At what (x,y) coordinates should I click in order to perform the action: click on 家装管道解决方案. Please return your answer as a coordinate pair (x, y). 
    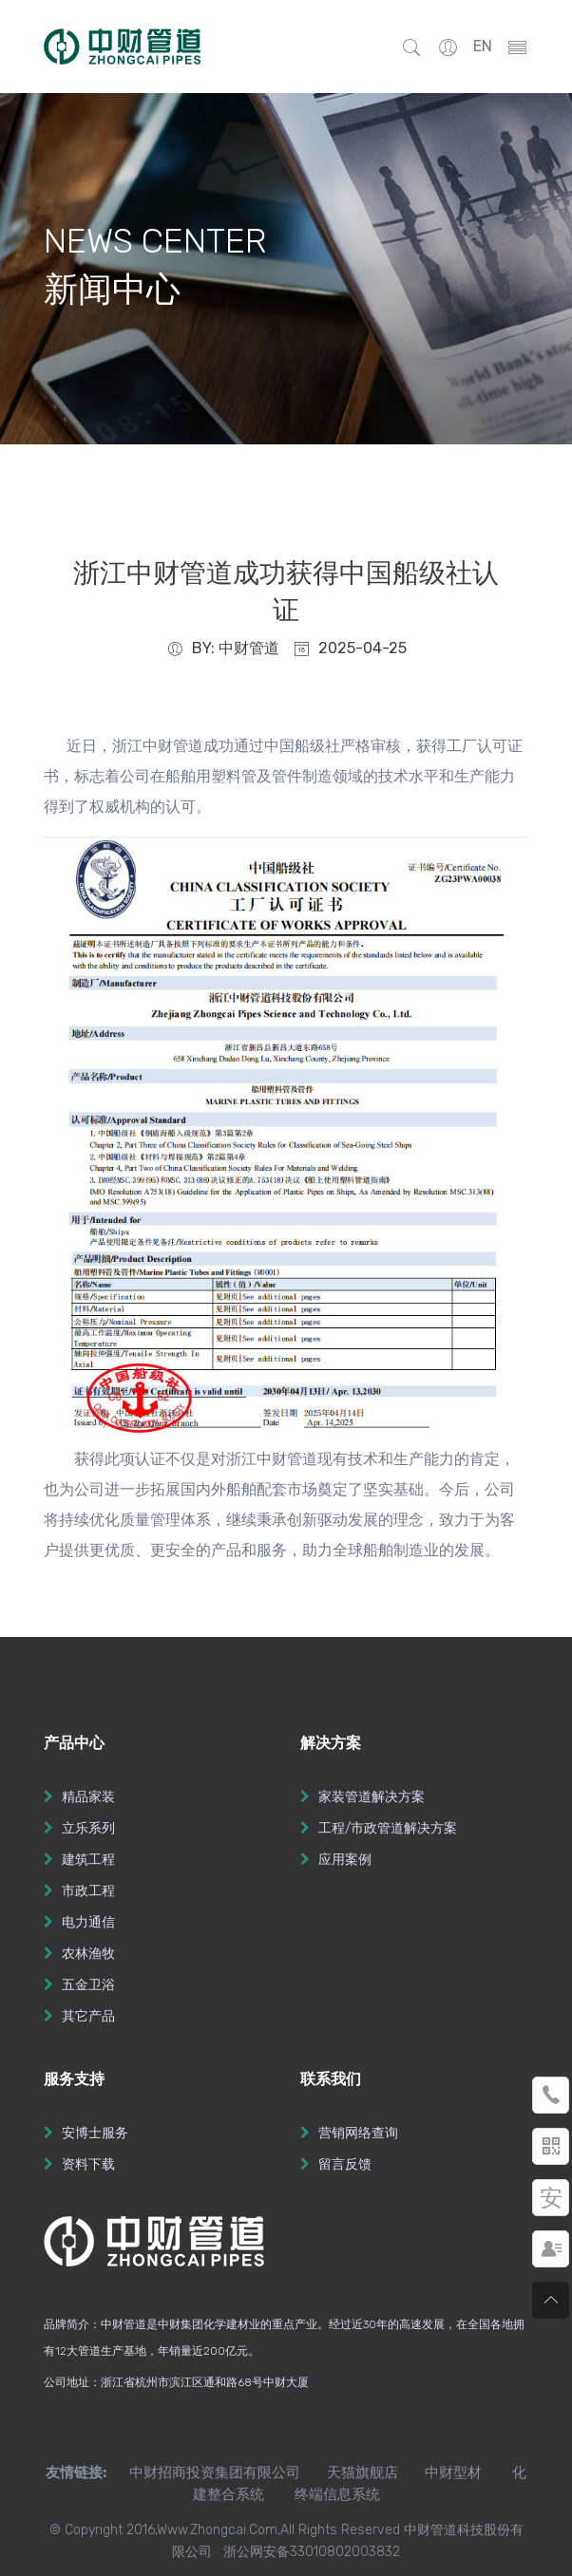
    Looking at the image, I should click on (371, 1797).